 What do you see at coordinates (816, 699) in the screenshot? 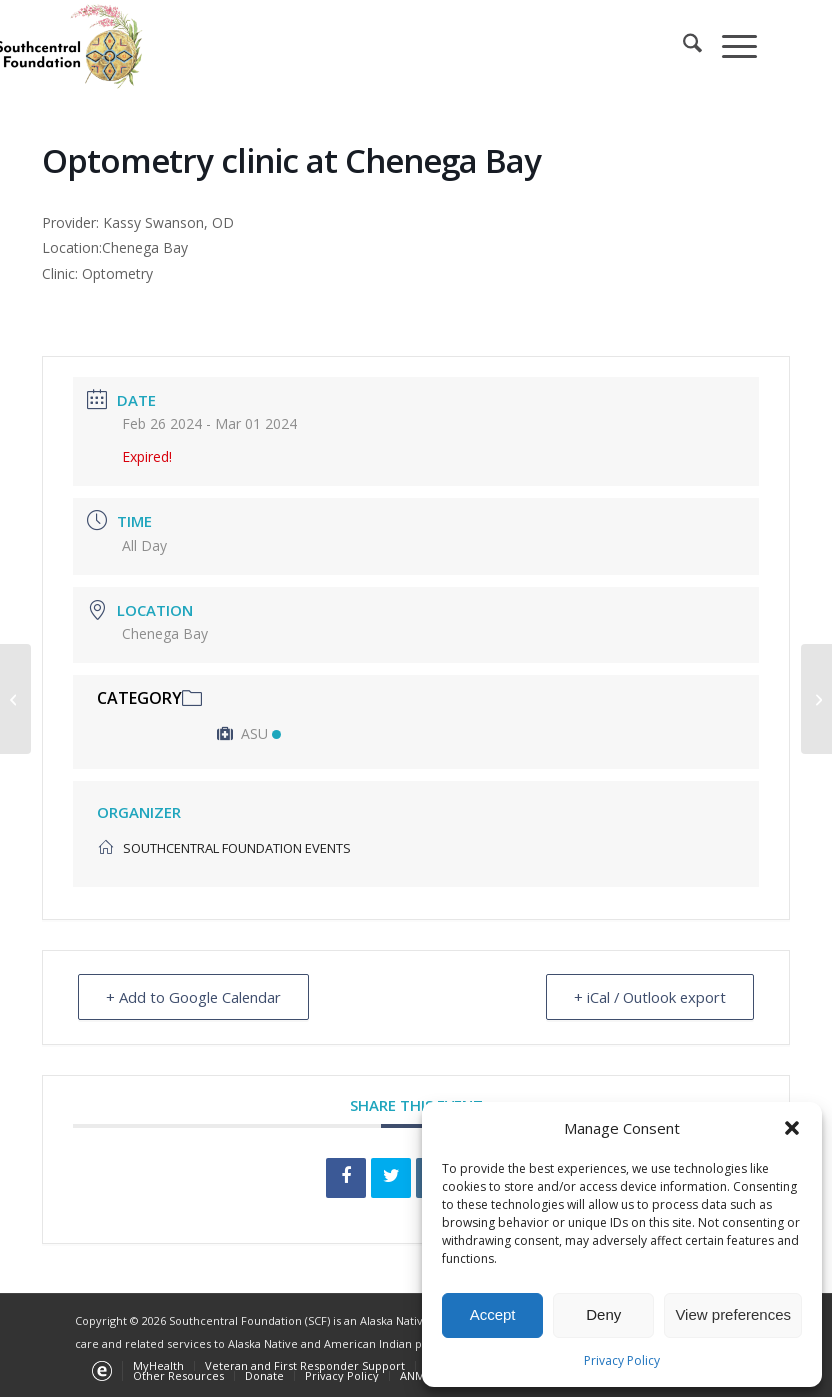
I see `[Optometry clinic at Nilavena]` at bounding box center [816, 699].